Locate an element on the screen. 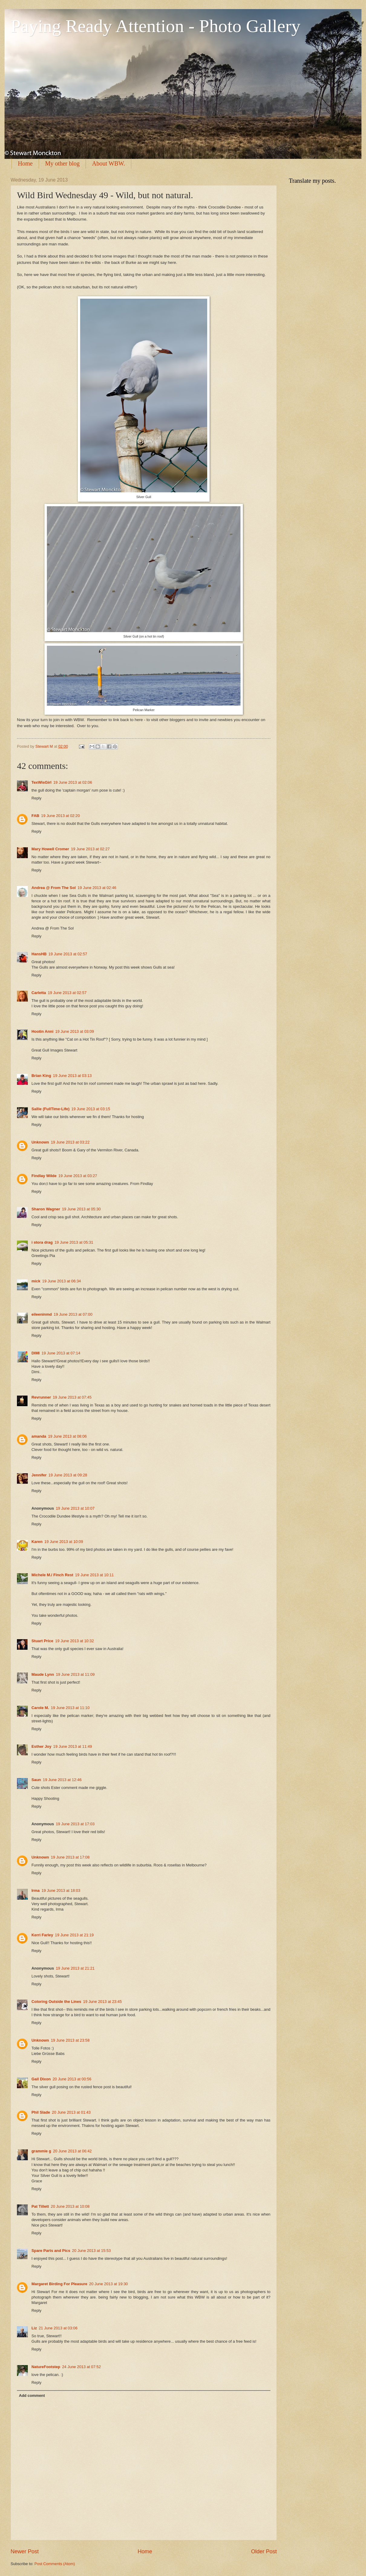  Reply is located at coordinates (36, 798).